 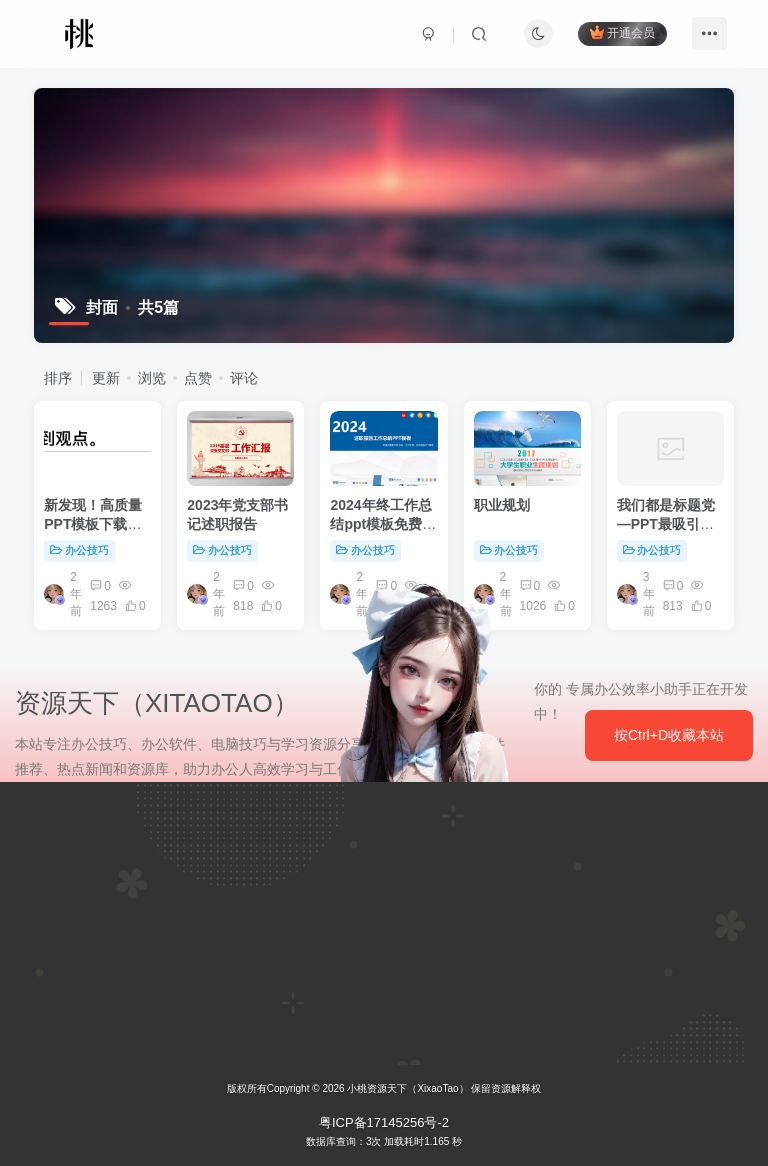 What do you see at coordinates (383, 524) in the screenshot?
I see `2024年终工作总结ppt模板免费下载` at bounding box center [383, 524].